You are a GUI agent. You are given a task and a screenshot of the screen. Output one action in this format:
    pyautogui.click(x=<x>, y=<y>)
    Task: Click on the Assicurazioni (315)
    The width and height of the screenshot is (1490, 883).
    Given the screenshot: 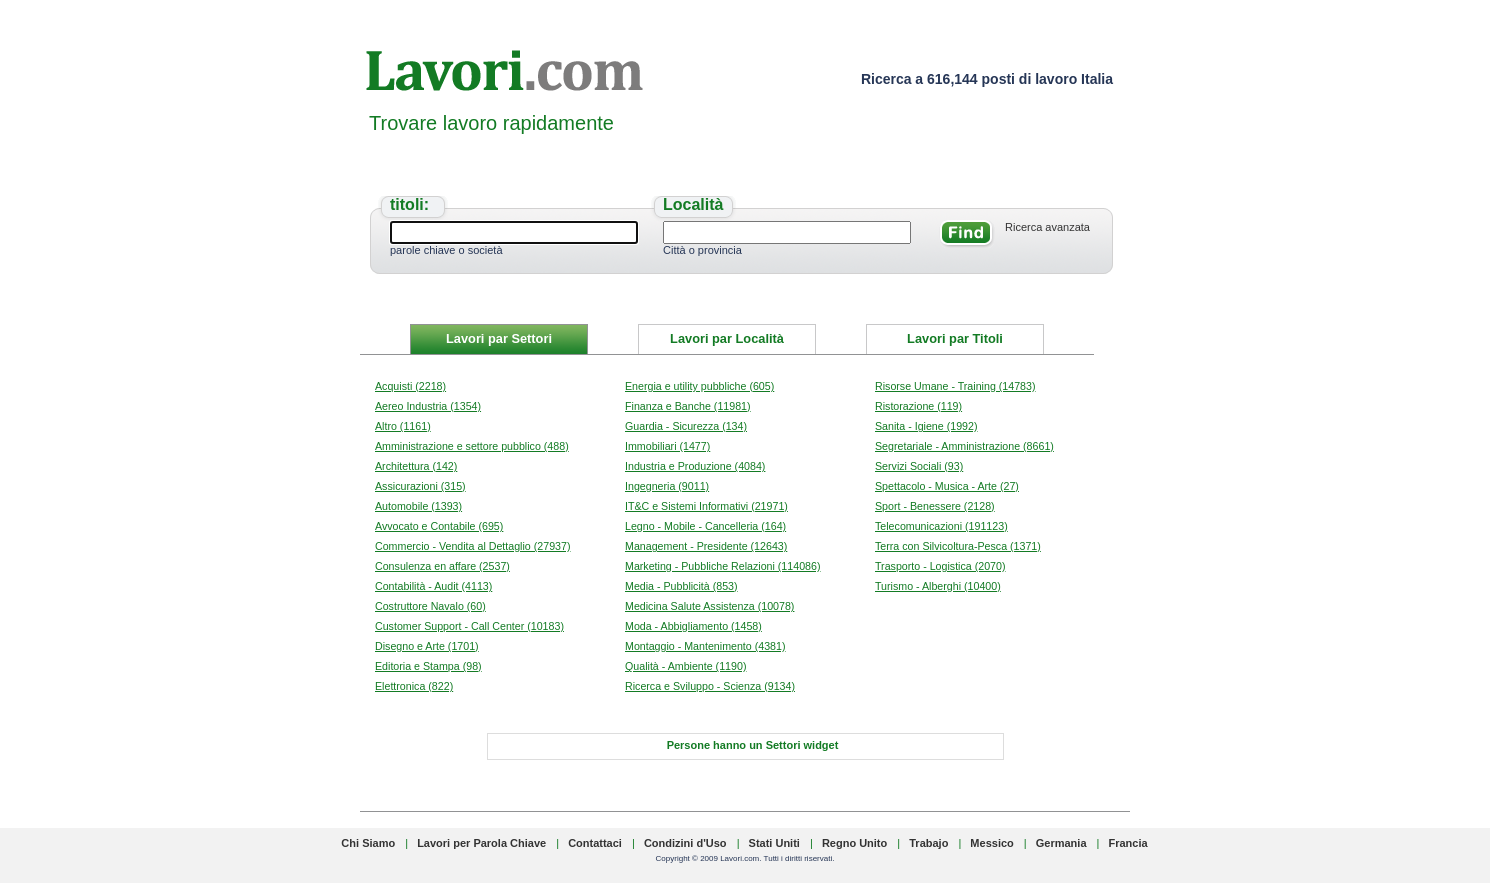 What is the action you would take?
    pyautogui.click(x=420, y=486)
    